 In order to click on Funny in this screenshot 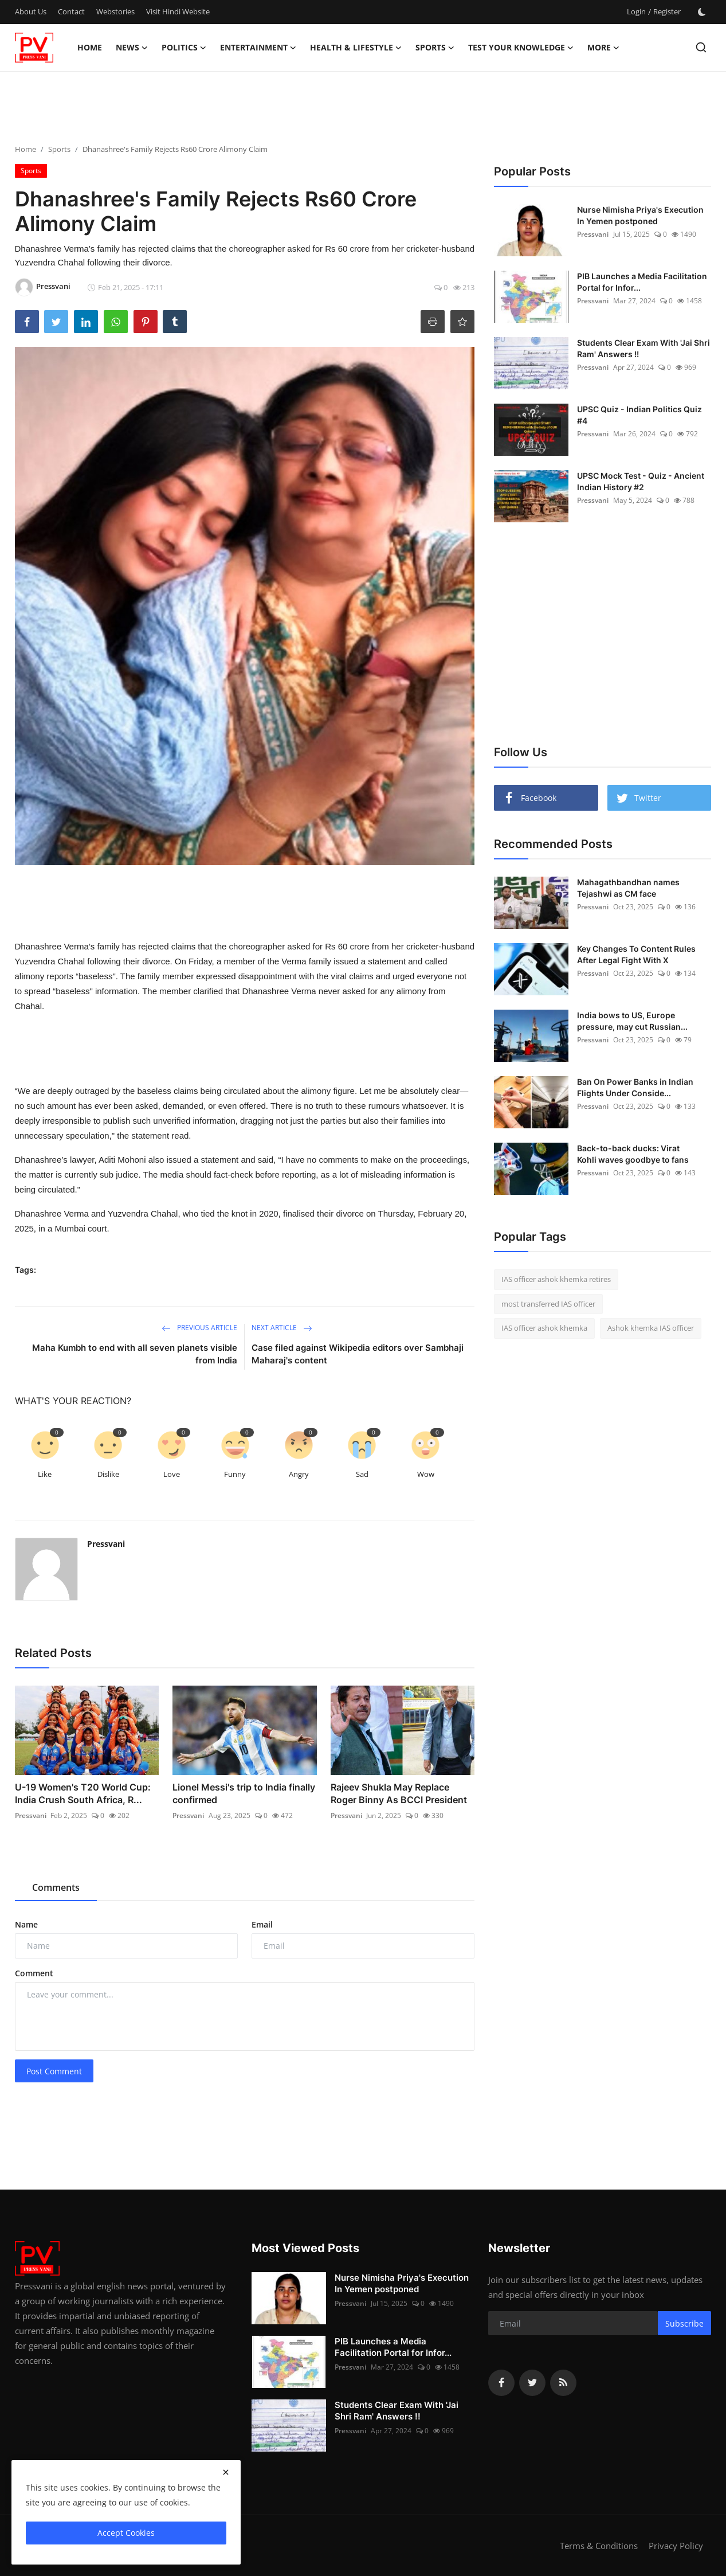, I will do `click(235, 1474)`.